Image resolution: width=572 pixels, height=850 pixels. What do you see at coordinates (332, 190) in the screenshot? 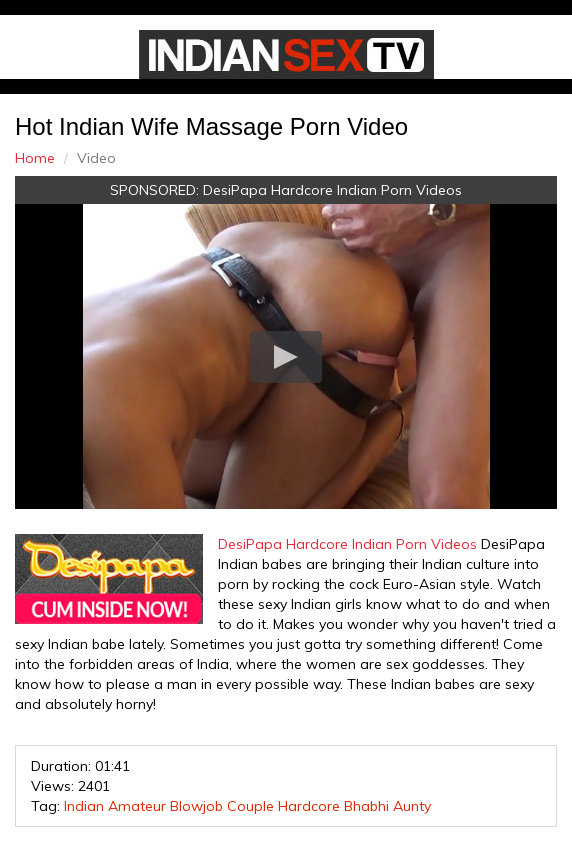
I see `DesiPapa Hardcore Indian Porn Videos` at bounding box center [332, 190].